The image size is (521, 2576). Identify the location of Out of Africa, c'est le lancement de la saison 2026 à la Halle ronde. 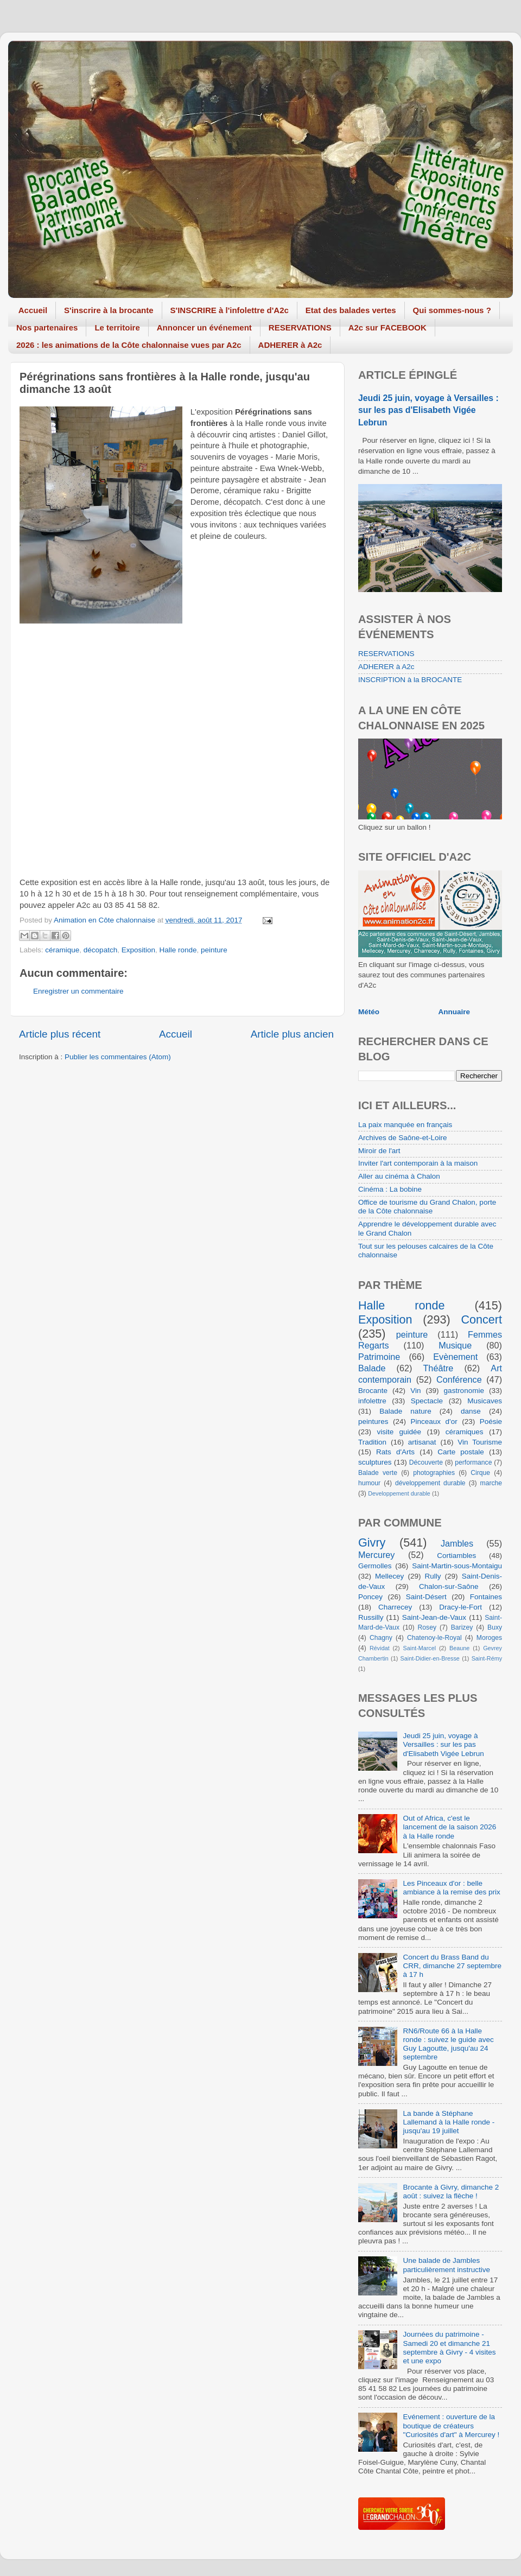
(449, 1827).